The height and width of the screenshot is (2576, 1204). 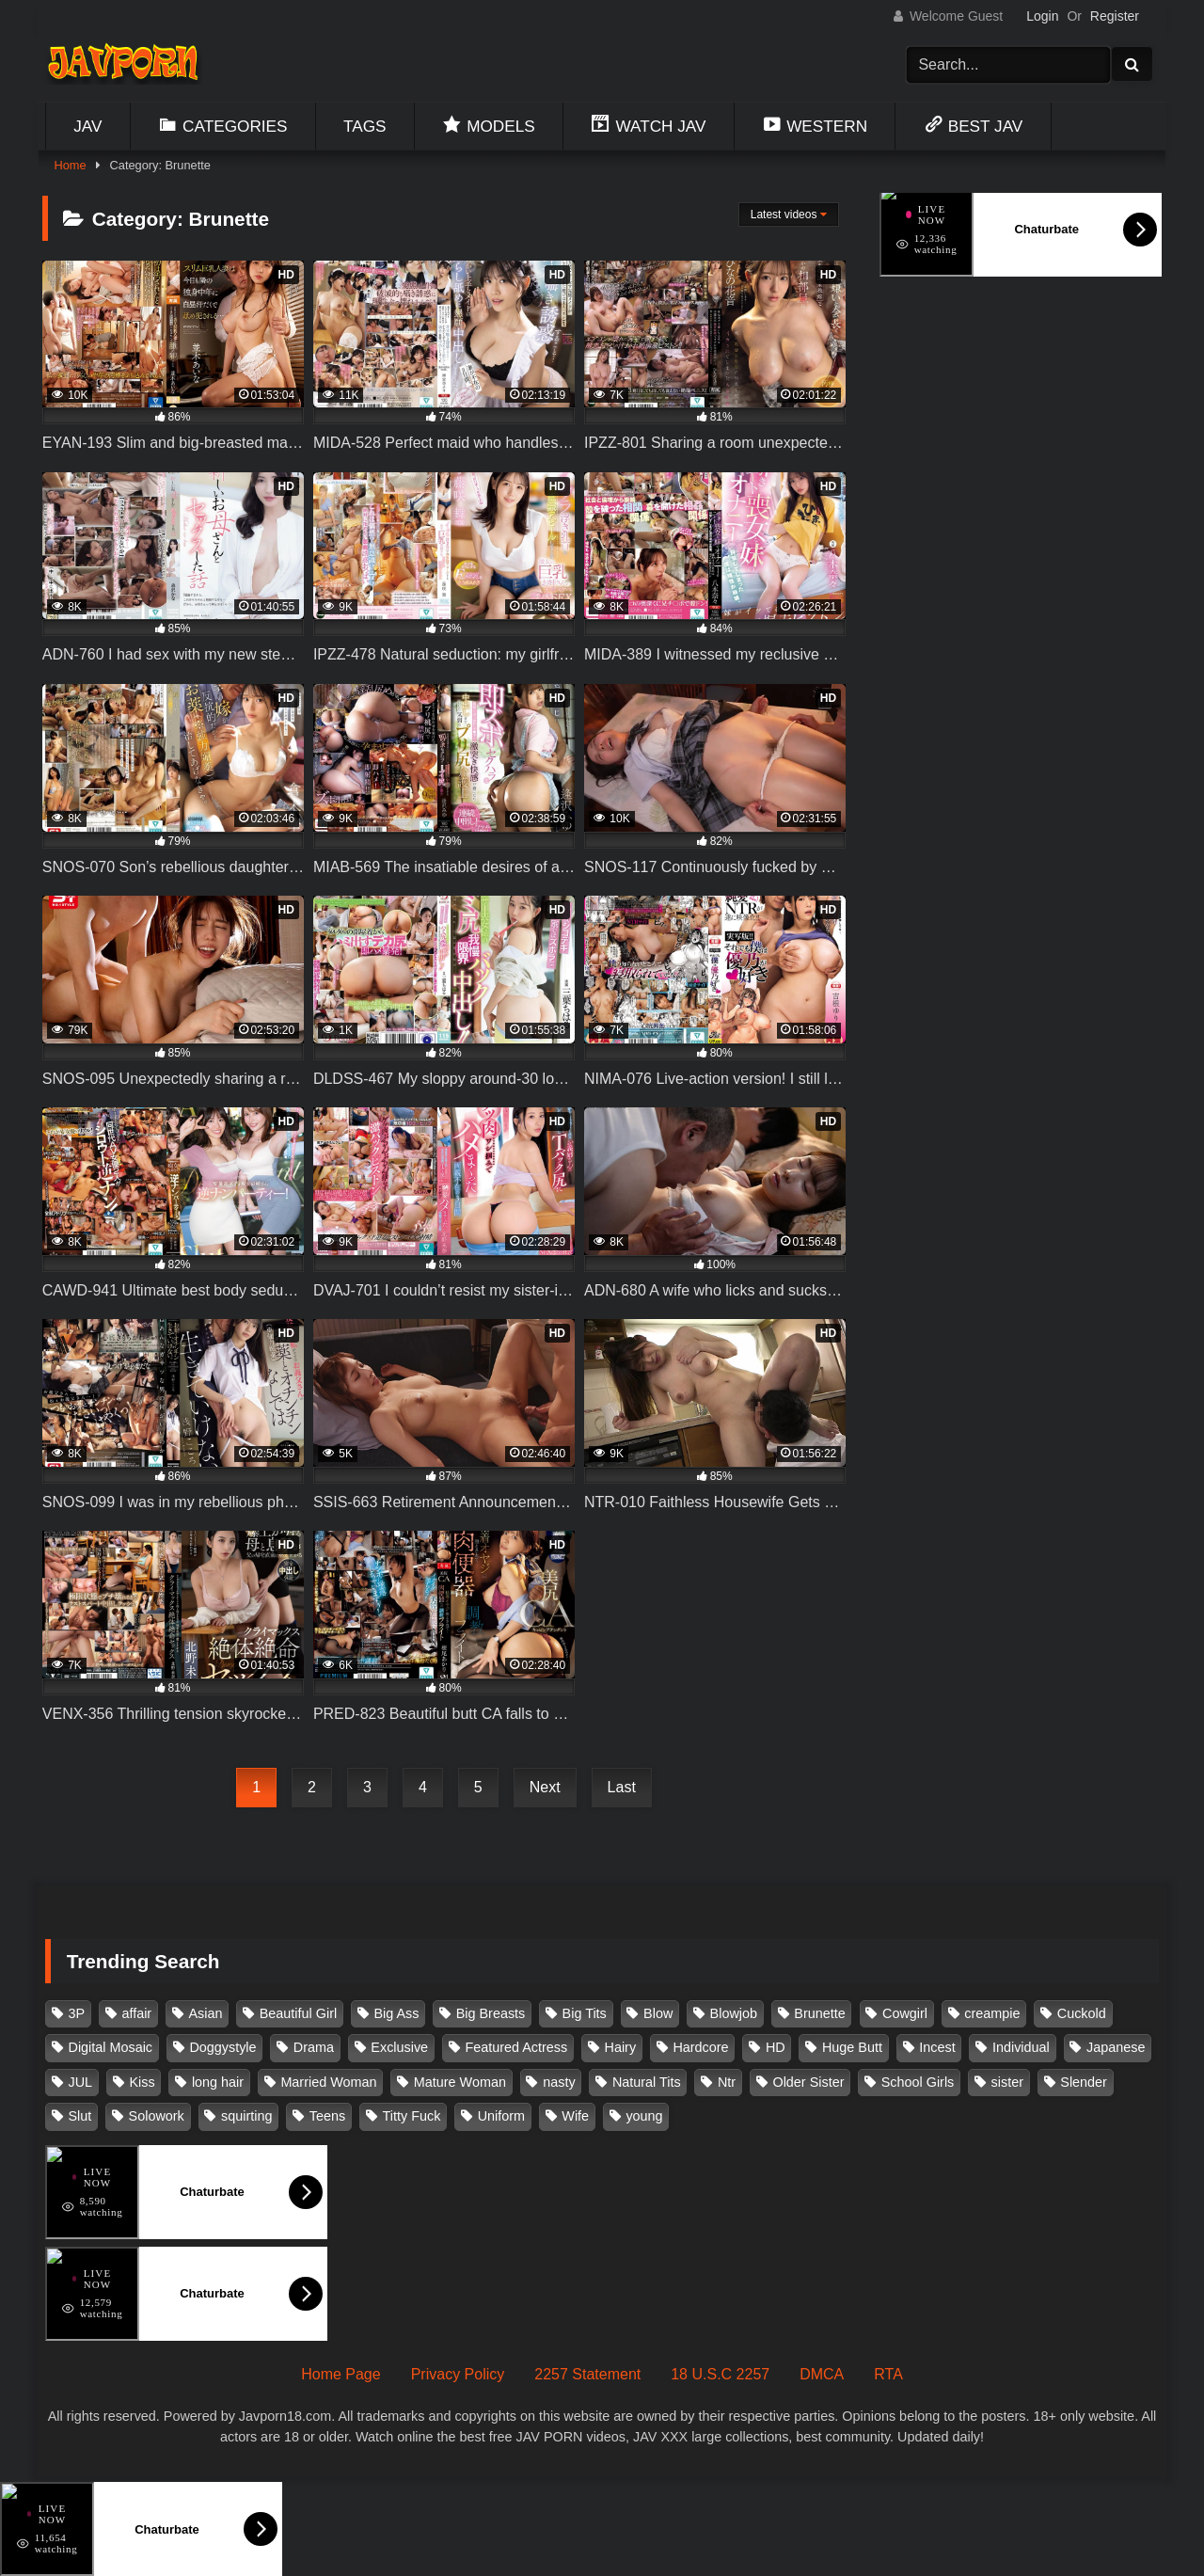 I want to click on DMCA, so click(x=822, y=2374).